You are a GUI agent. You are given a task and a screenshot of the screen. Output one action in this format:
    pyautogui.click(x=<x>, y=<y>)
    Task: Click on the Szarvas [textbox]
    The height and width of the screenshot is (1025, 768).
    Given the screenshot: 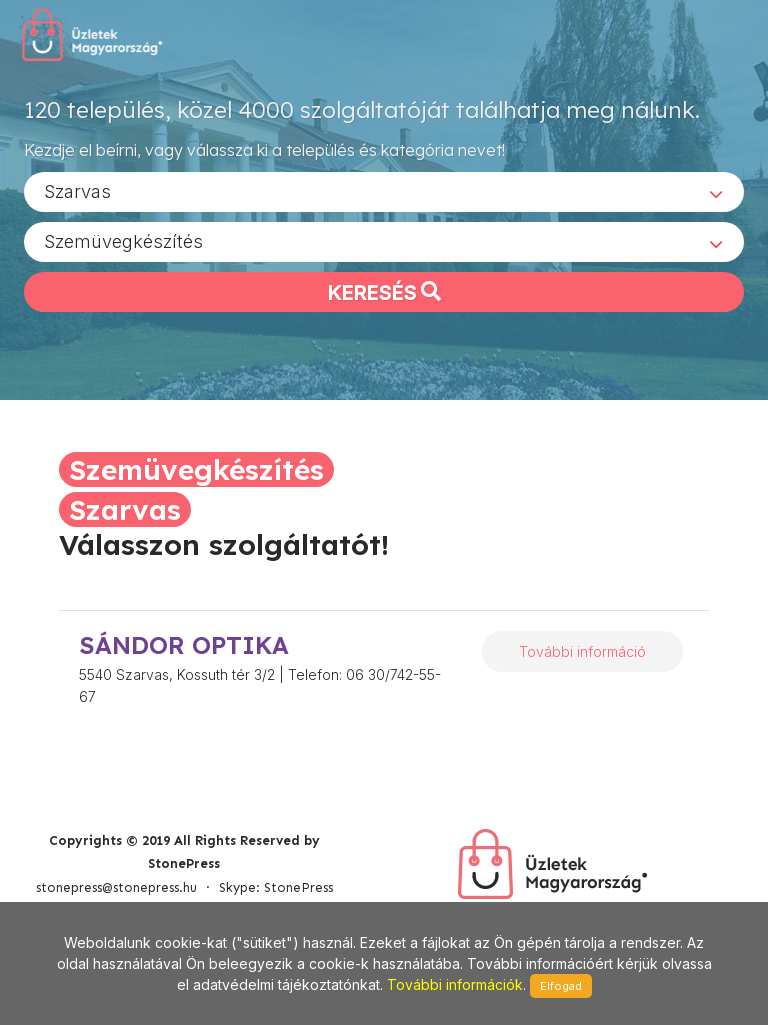 What is the action you would take?
    pyautogui.click(x=77, y=190)
    